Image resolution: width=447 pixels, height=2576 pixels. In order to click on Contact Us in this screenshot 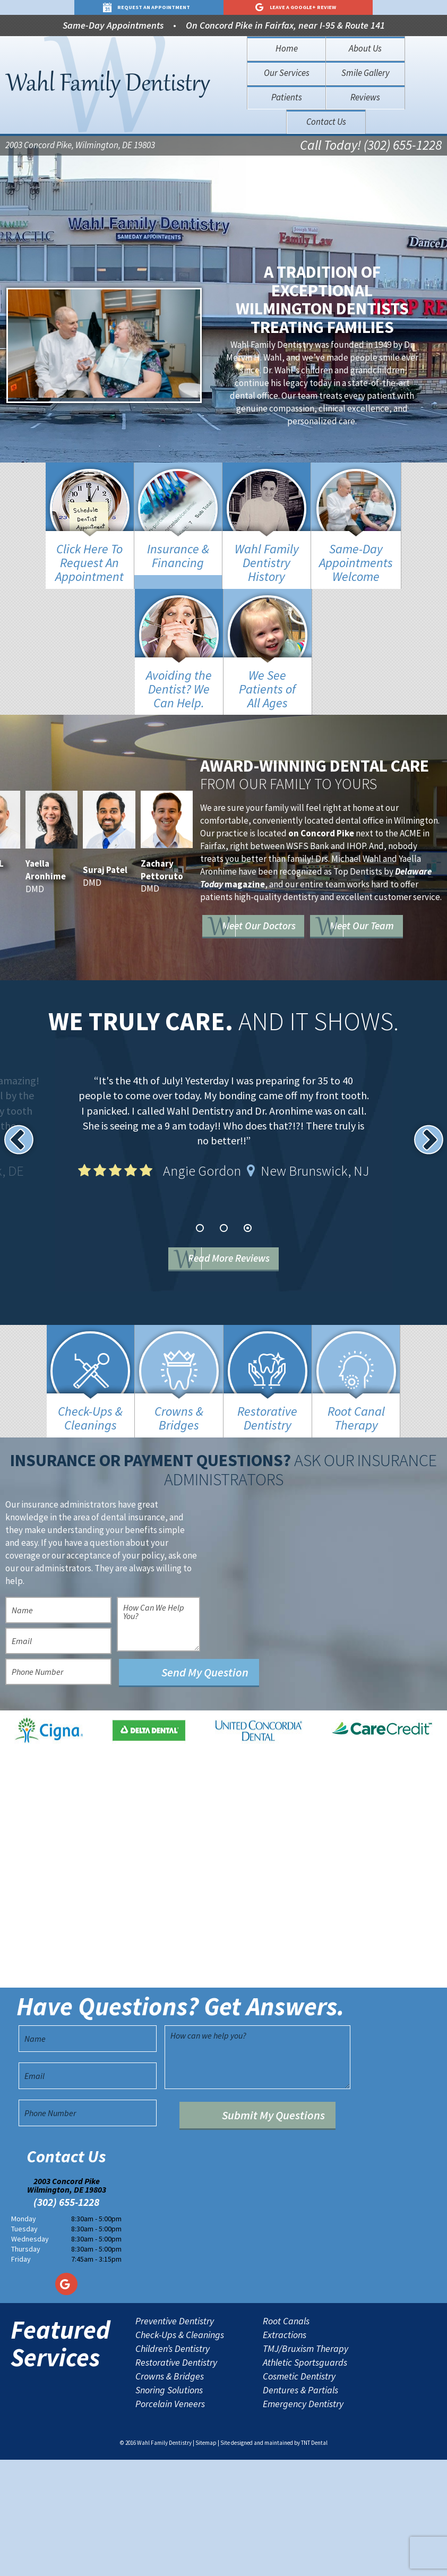, I will do `click(326, 121)`.